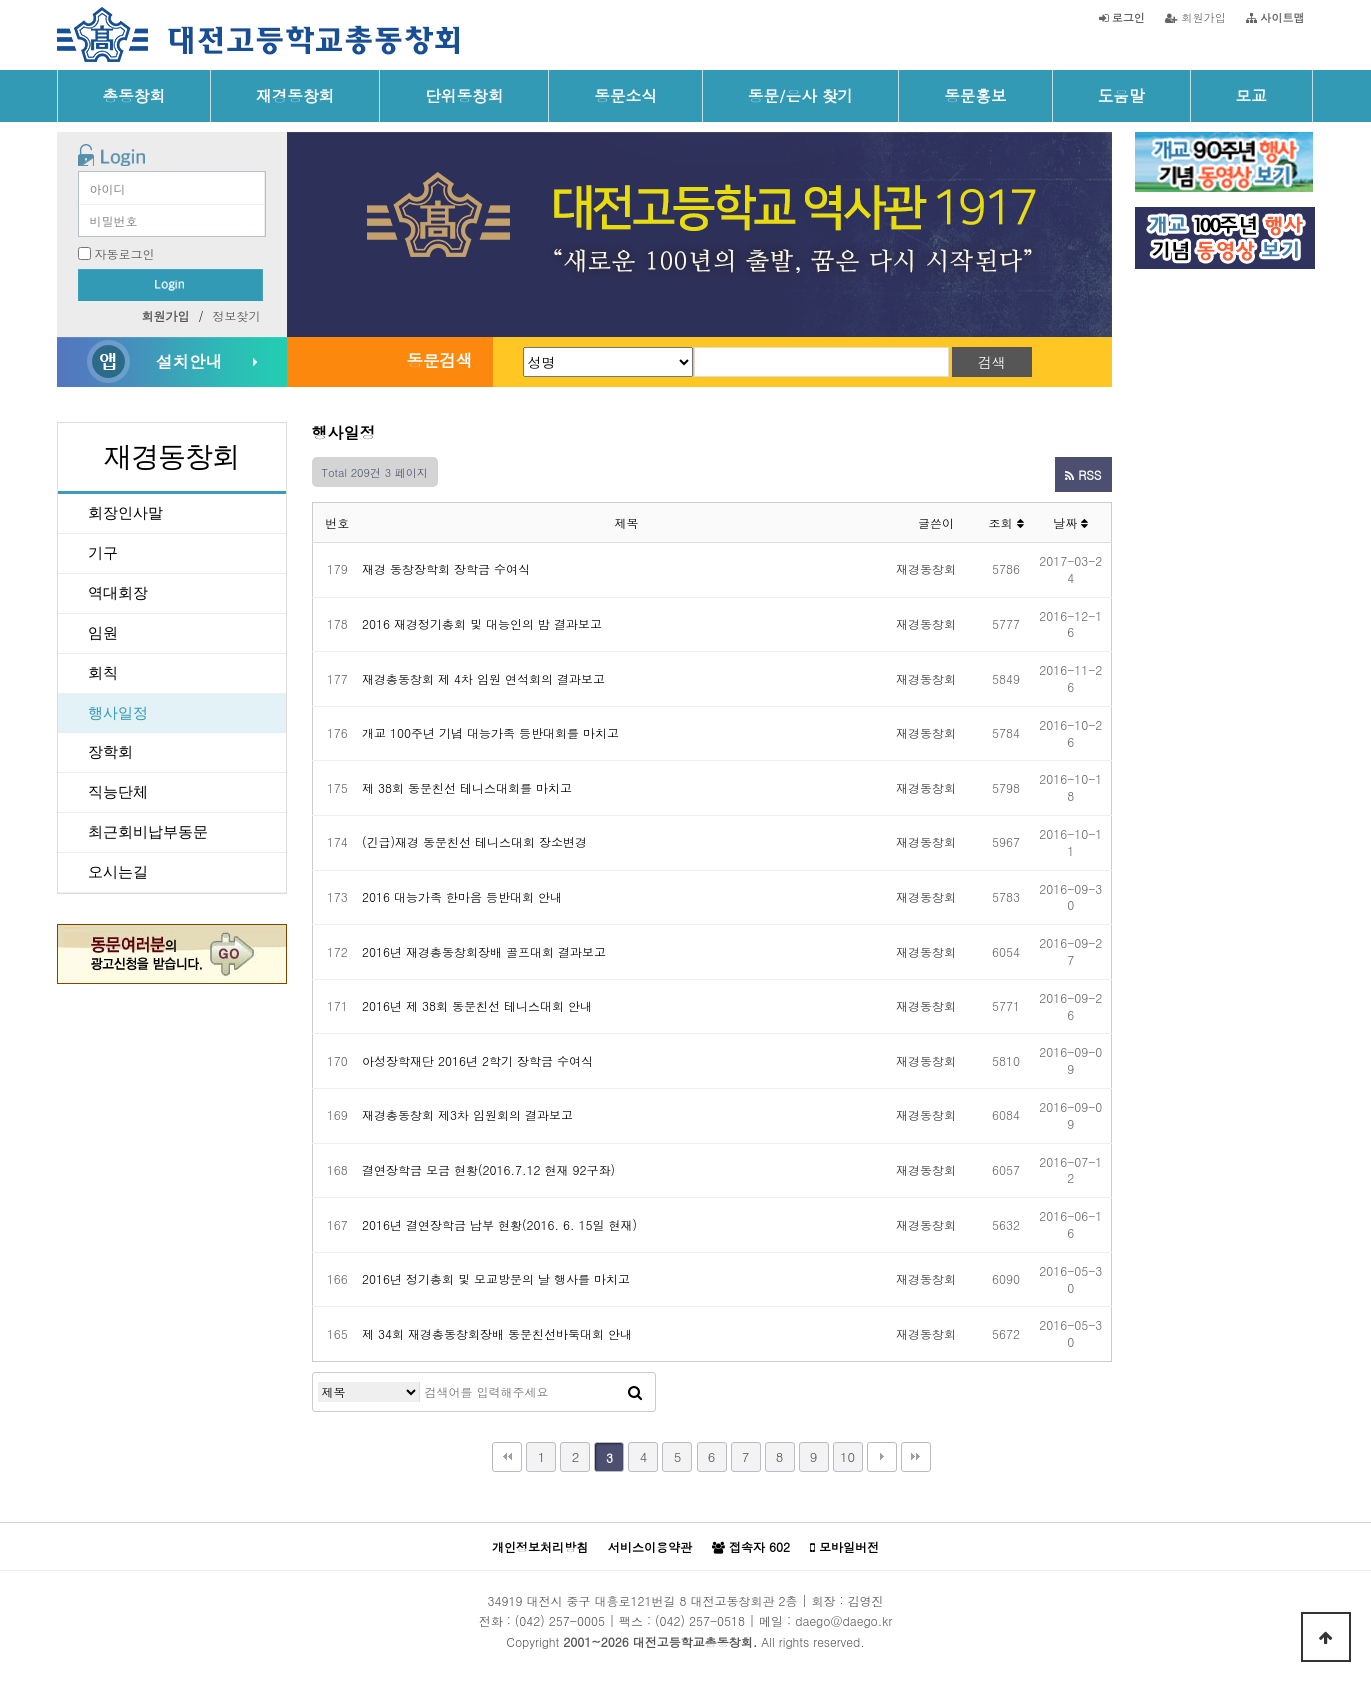 Image resolution: width=1371 pixels, height=1682 pixels. Describe the element at coordinates (1083, 474) in the screenshot. I see `RSS` at that location.